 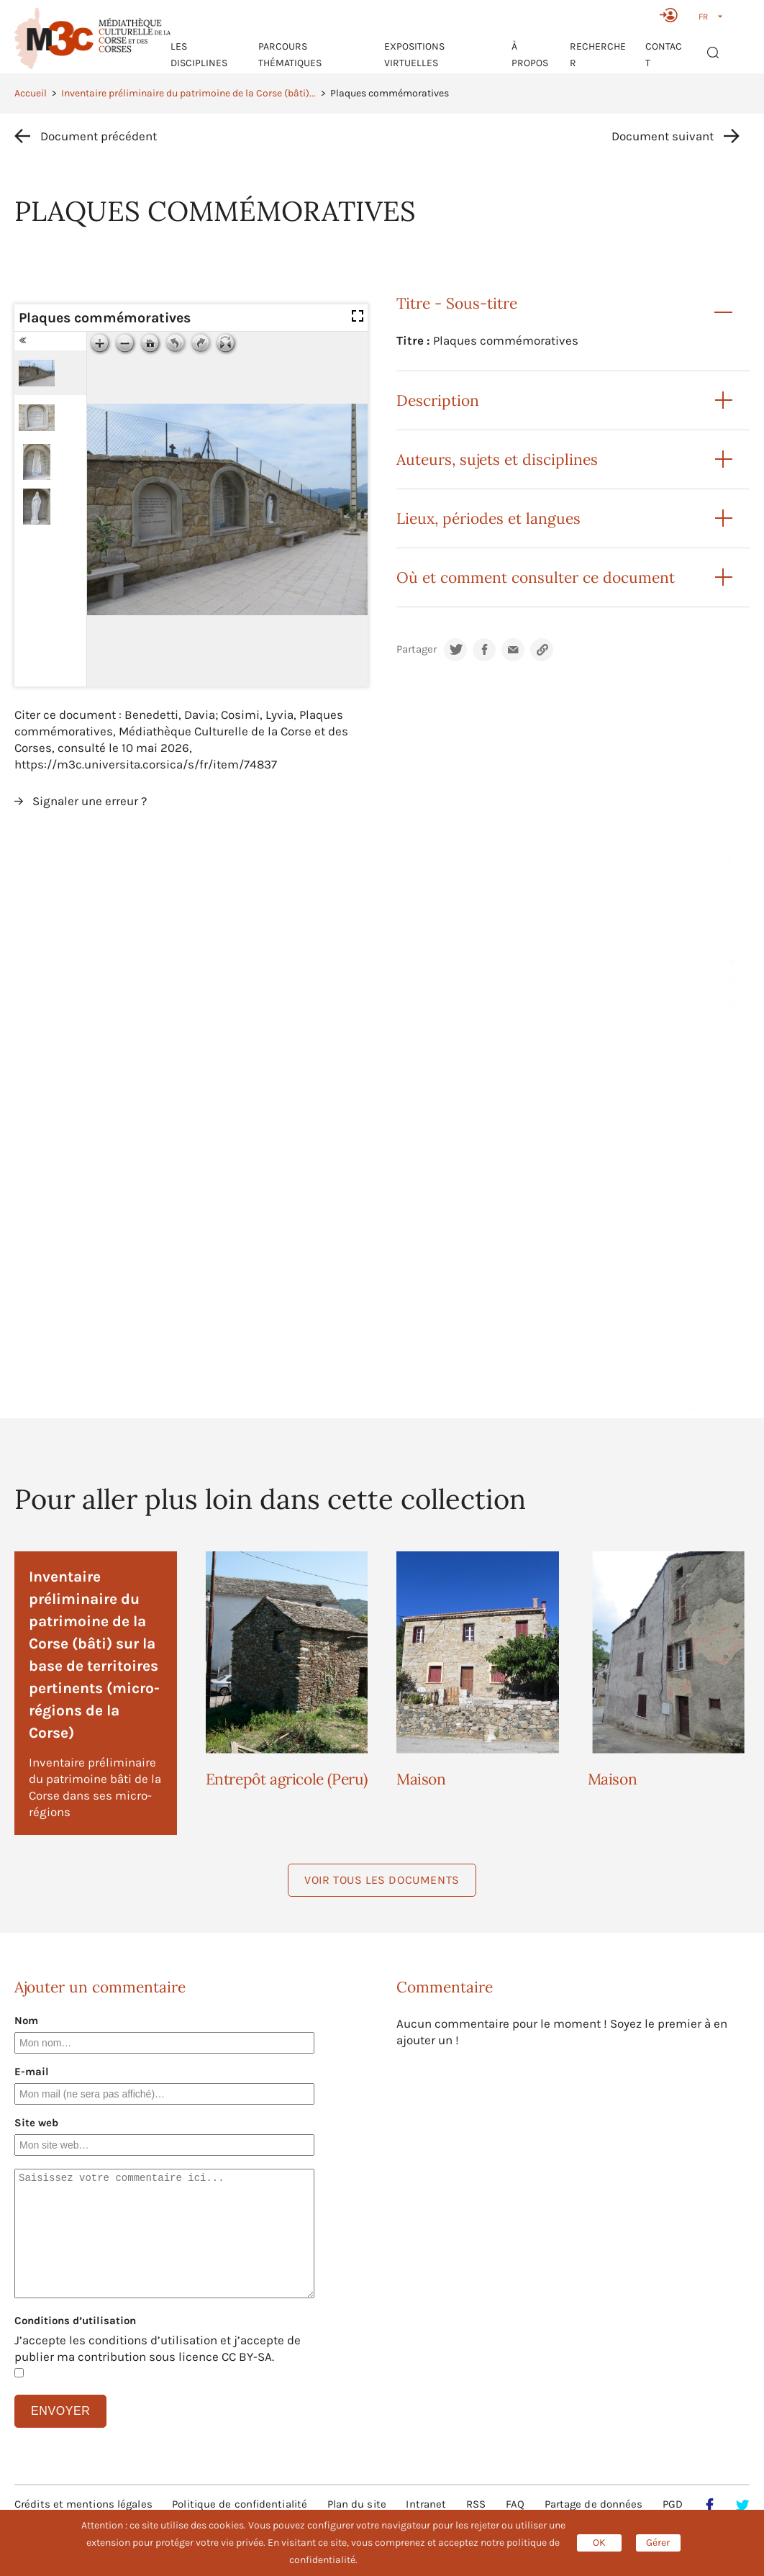 What do you see at coordinates (515, 2504) in the screenshot?
I see `FAQ` at bounding box center [515, 2504].